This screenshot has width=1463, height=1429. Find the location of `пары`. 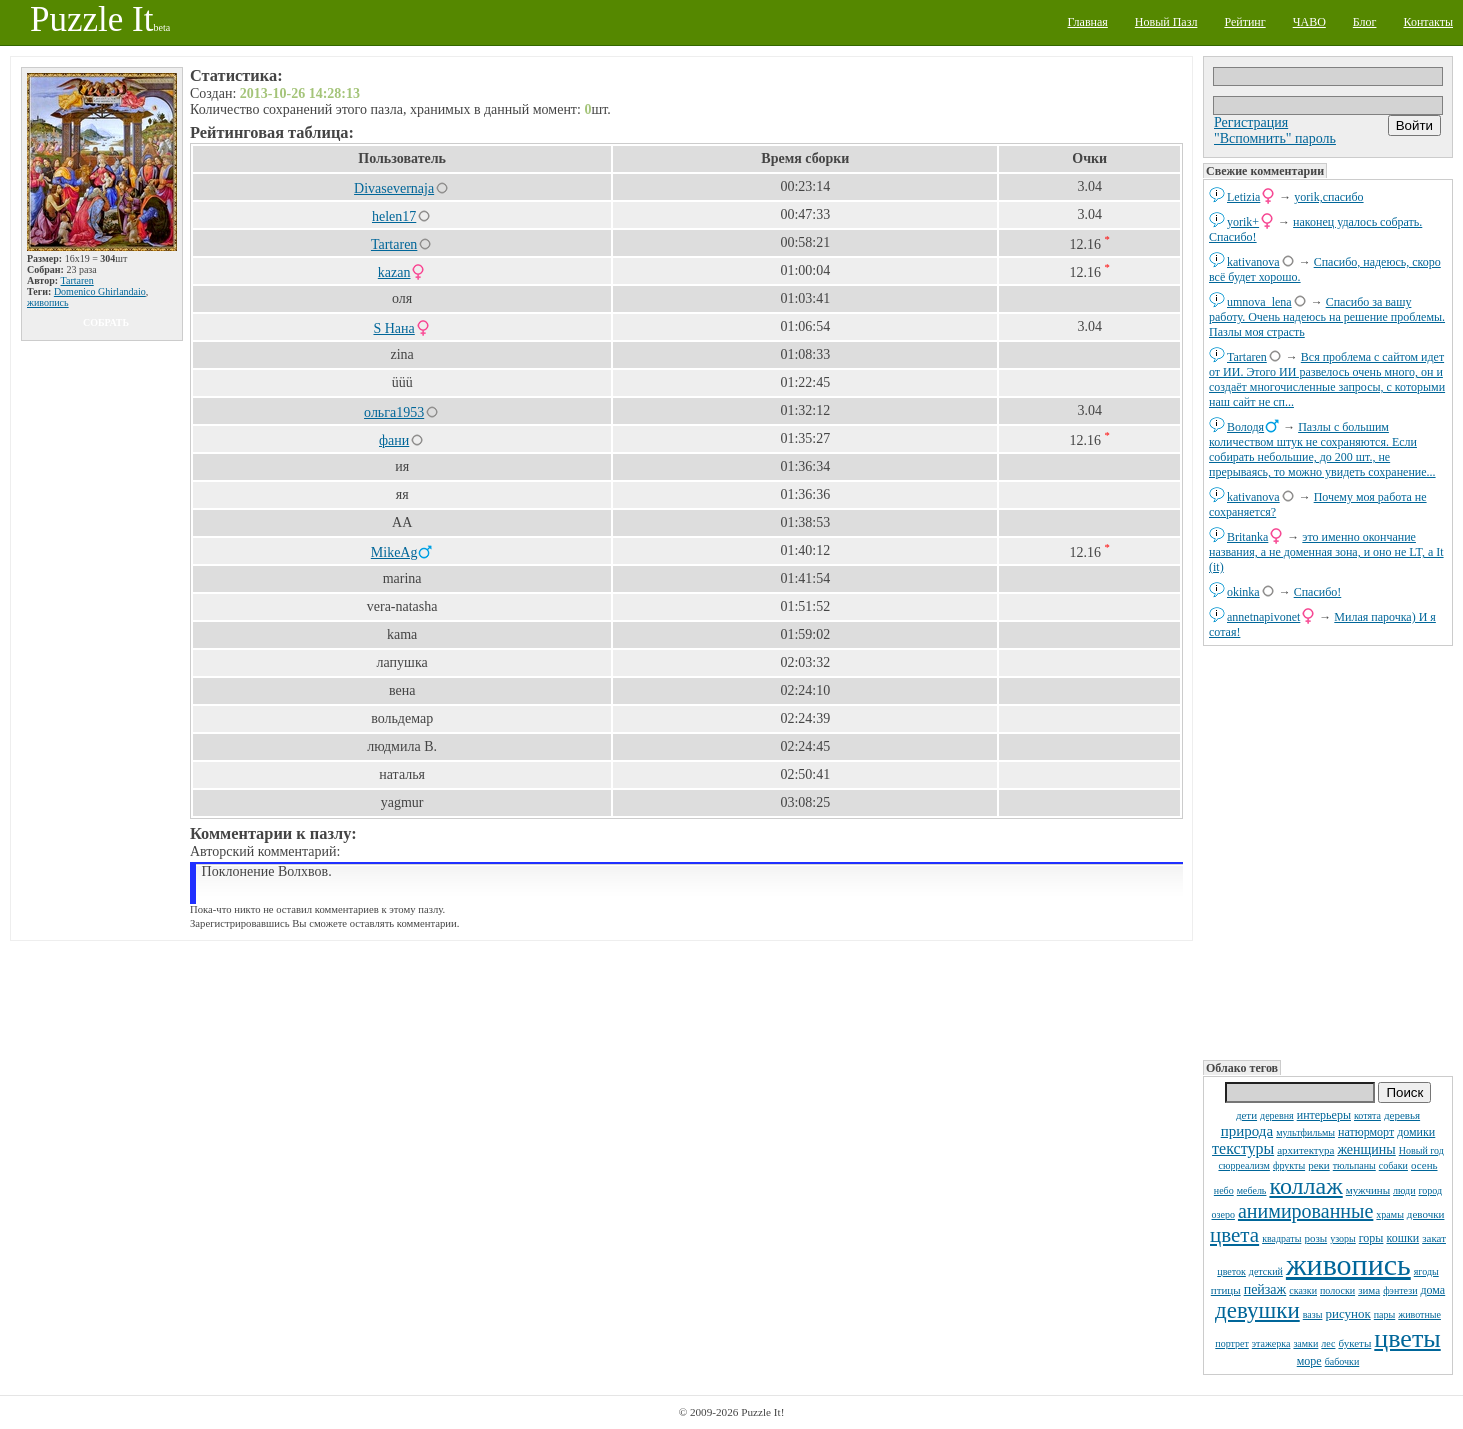

пары is located at coordinates (1385, 1314).